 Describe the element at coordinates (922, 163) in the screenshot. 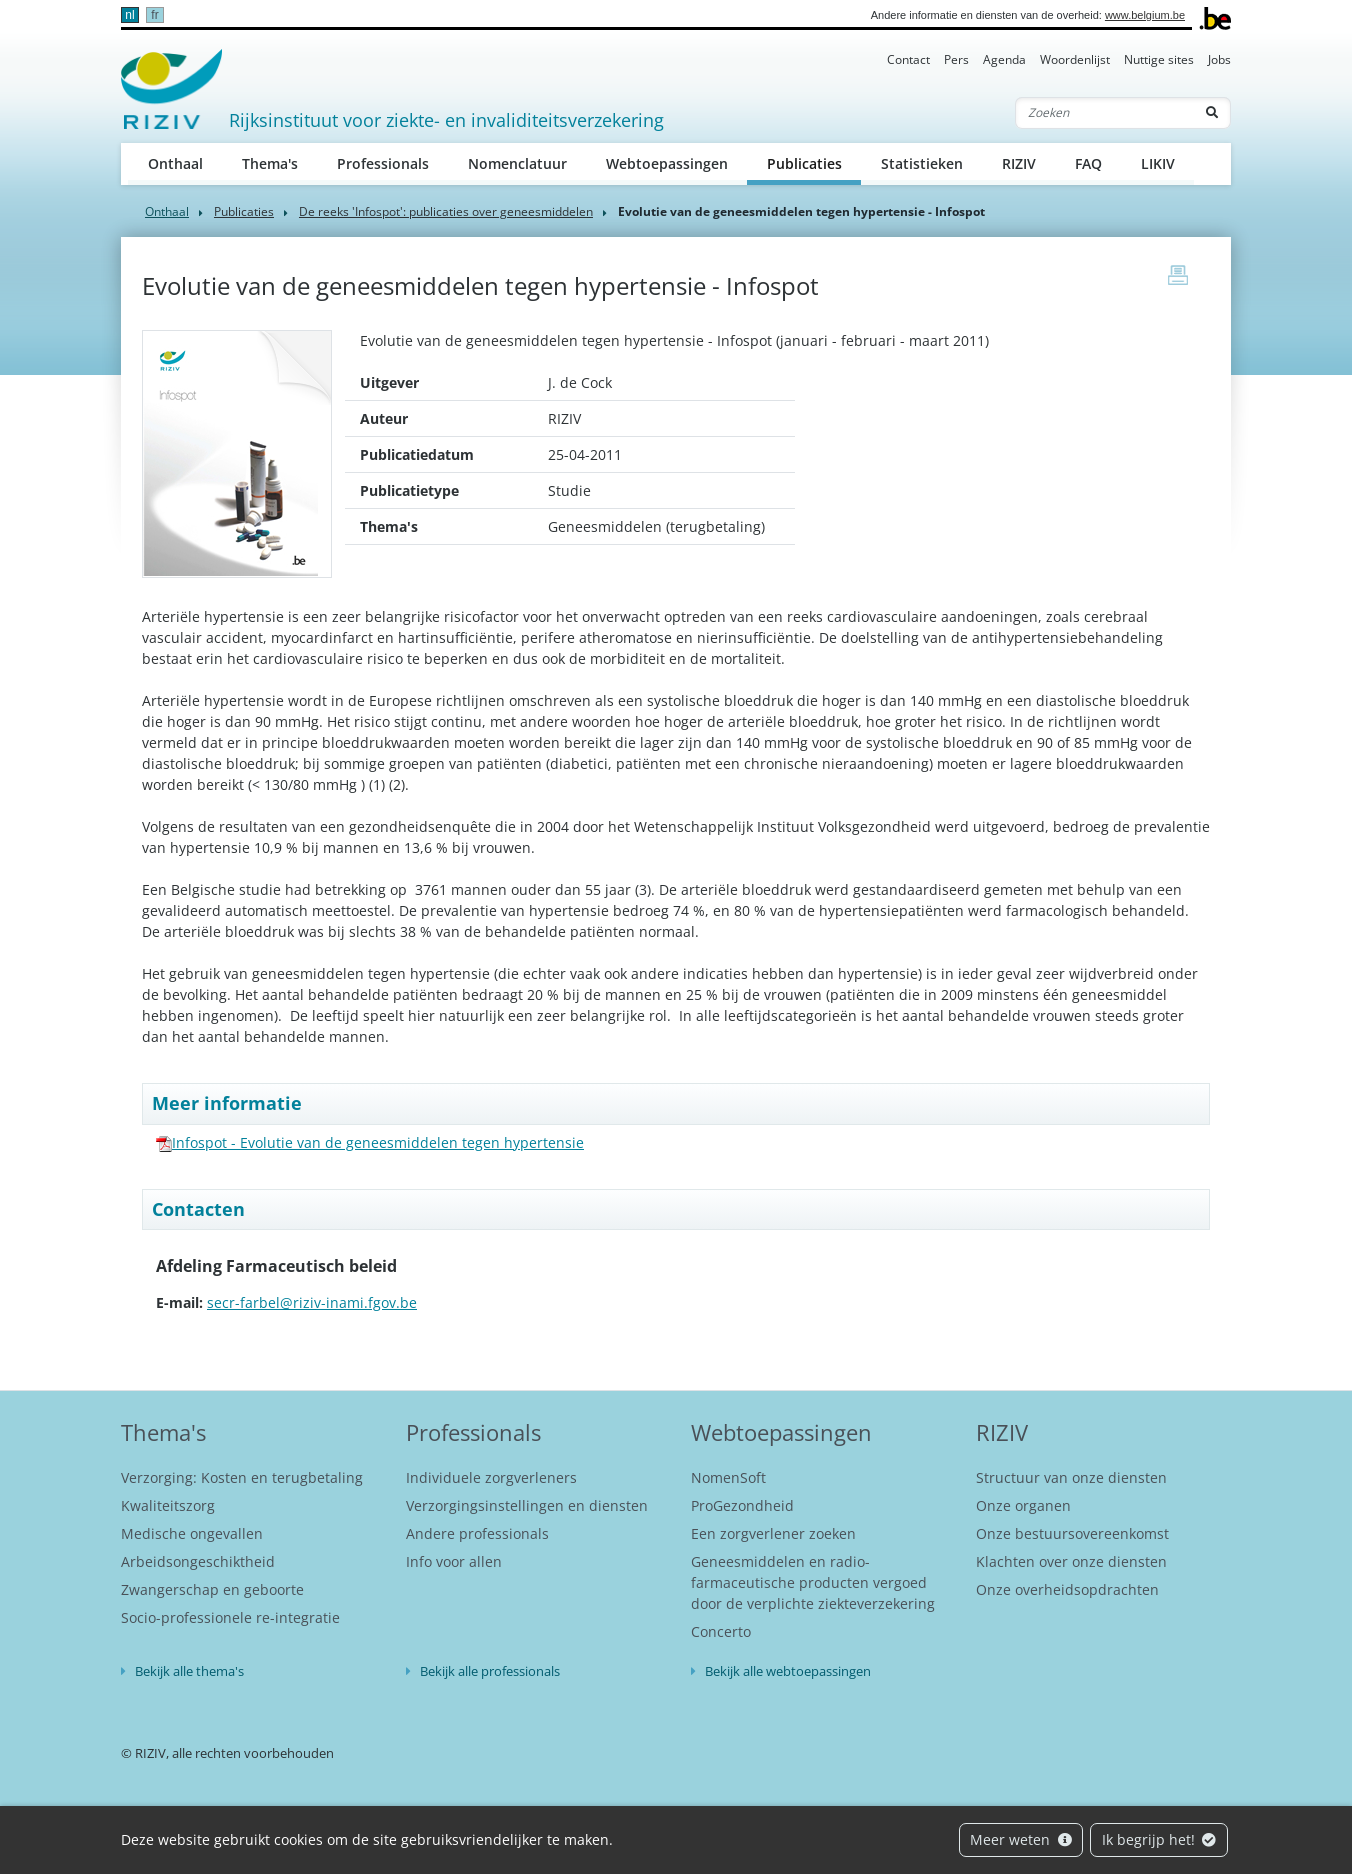

I see `Statistieken` at that location.